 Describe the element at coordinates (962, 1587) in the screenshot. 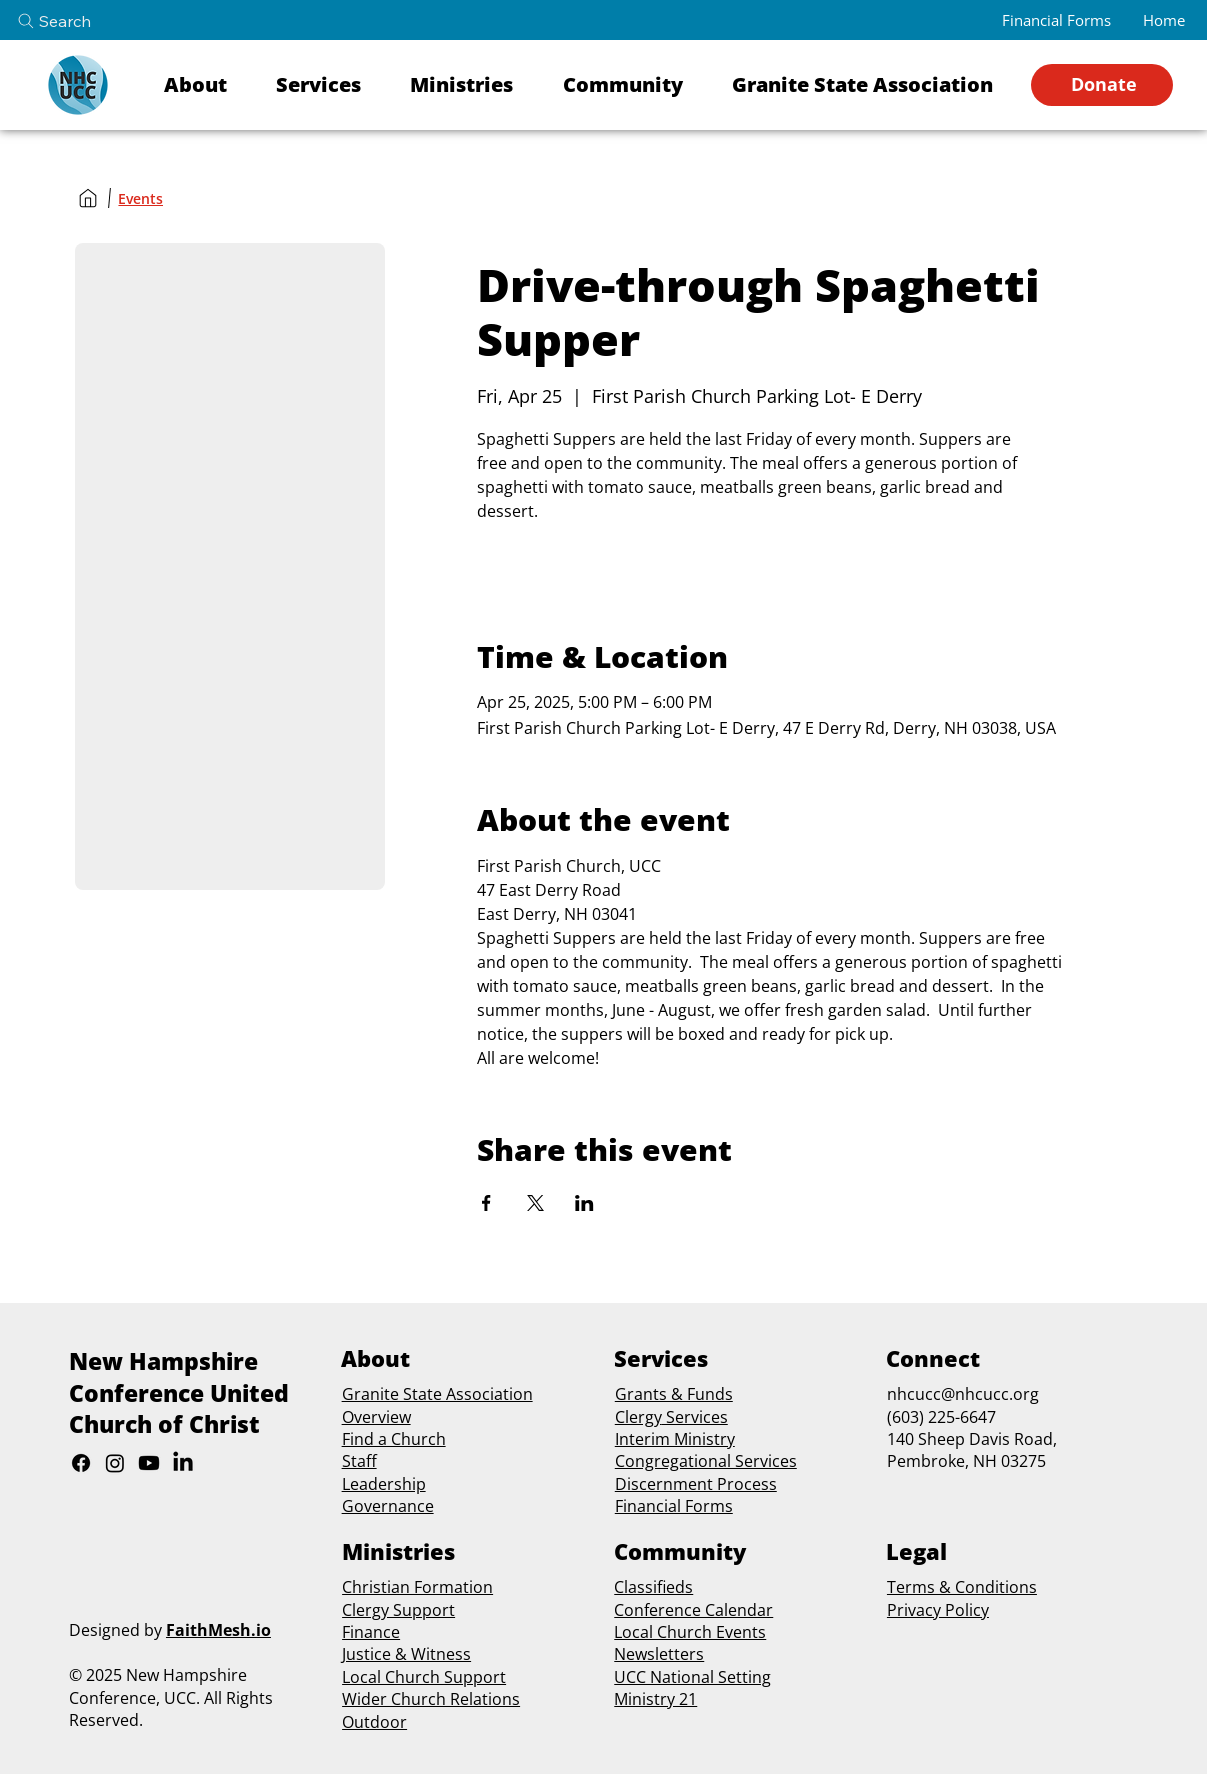

I see `Terms & Conditions` at that location.